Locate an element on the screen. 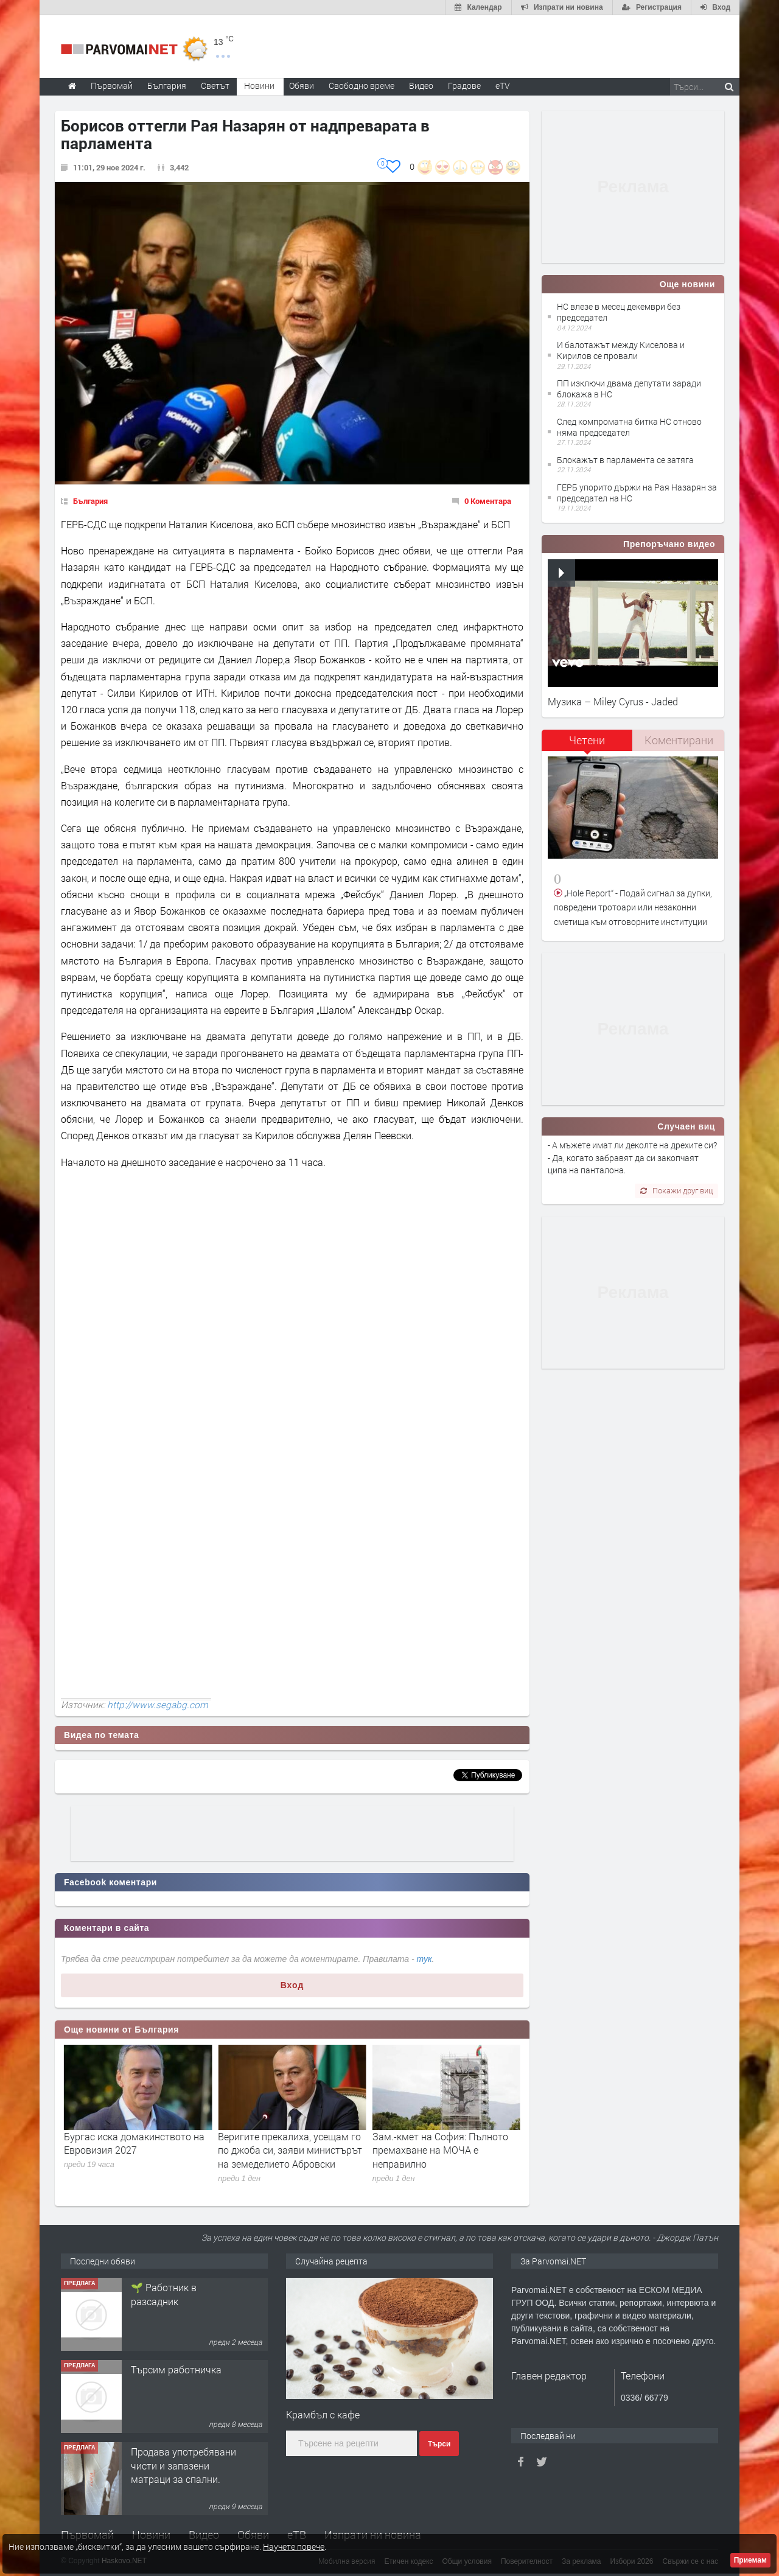  Градове is located at coordinates (464, 85).